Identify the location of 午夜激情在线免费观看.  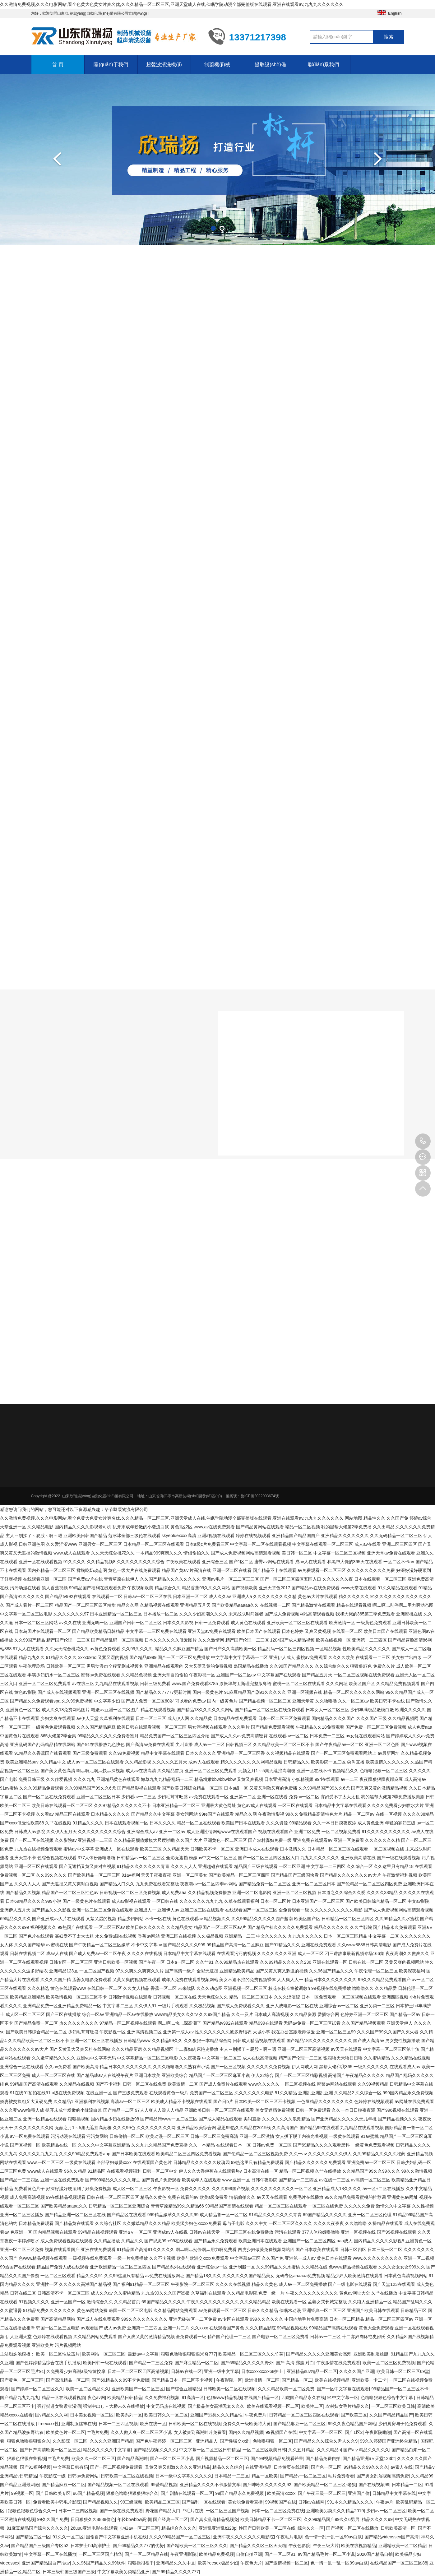
(338, 2362).